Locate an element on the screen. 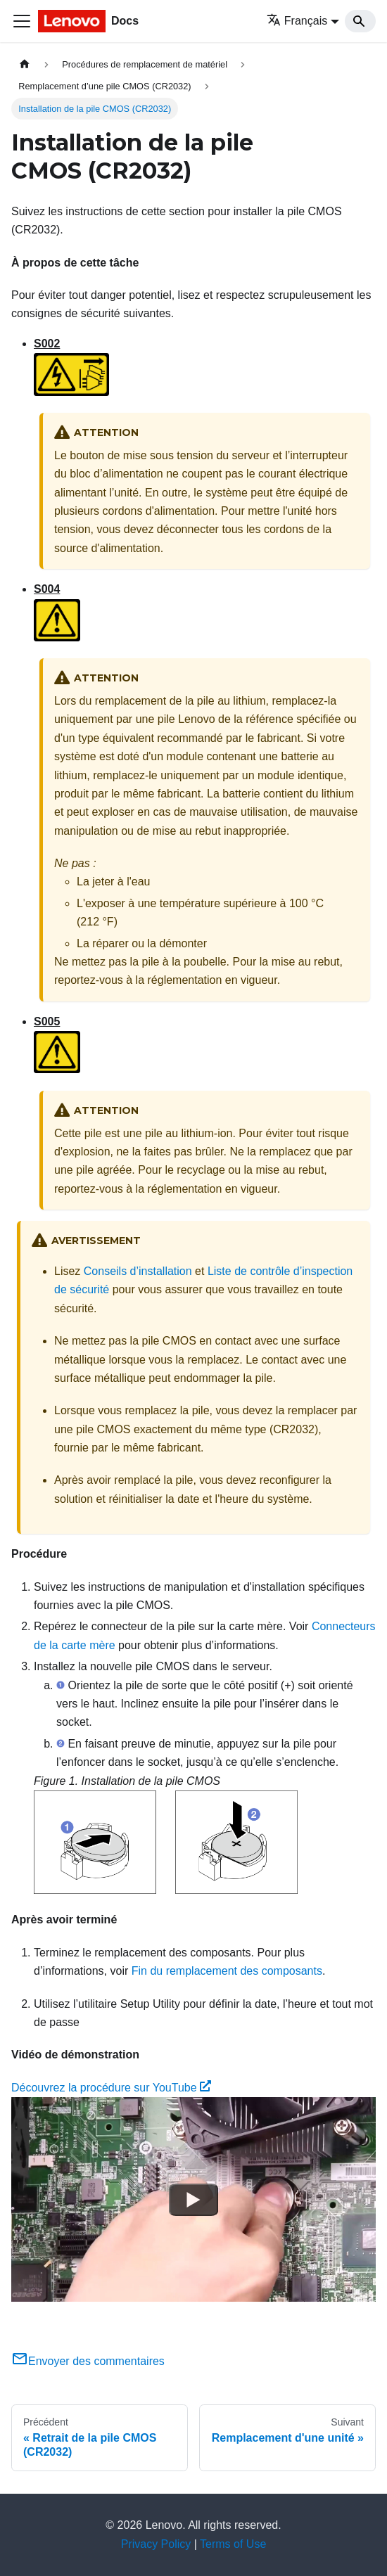  Fin du remplacement des composants is located at coordinates (227, 1971).